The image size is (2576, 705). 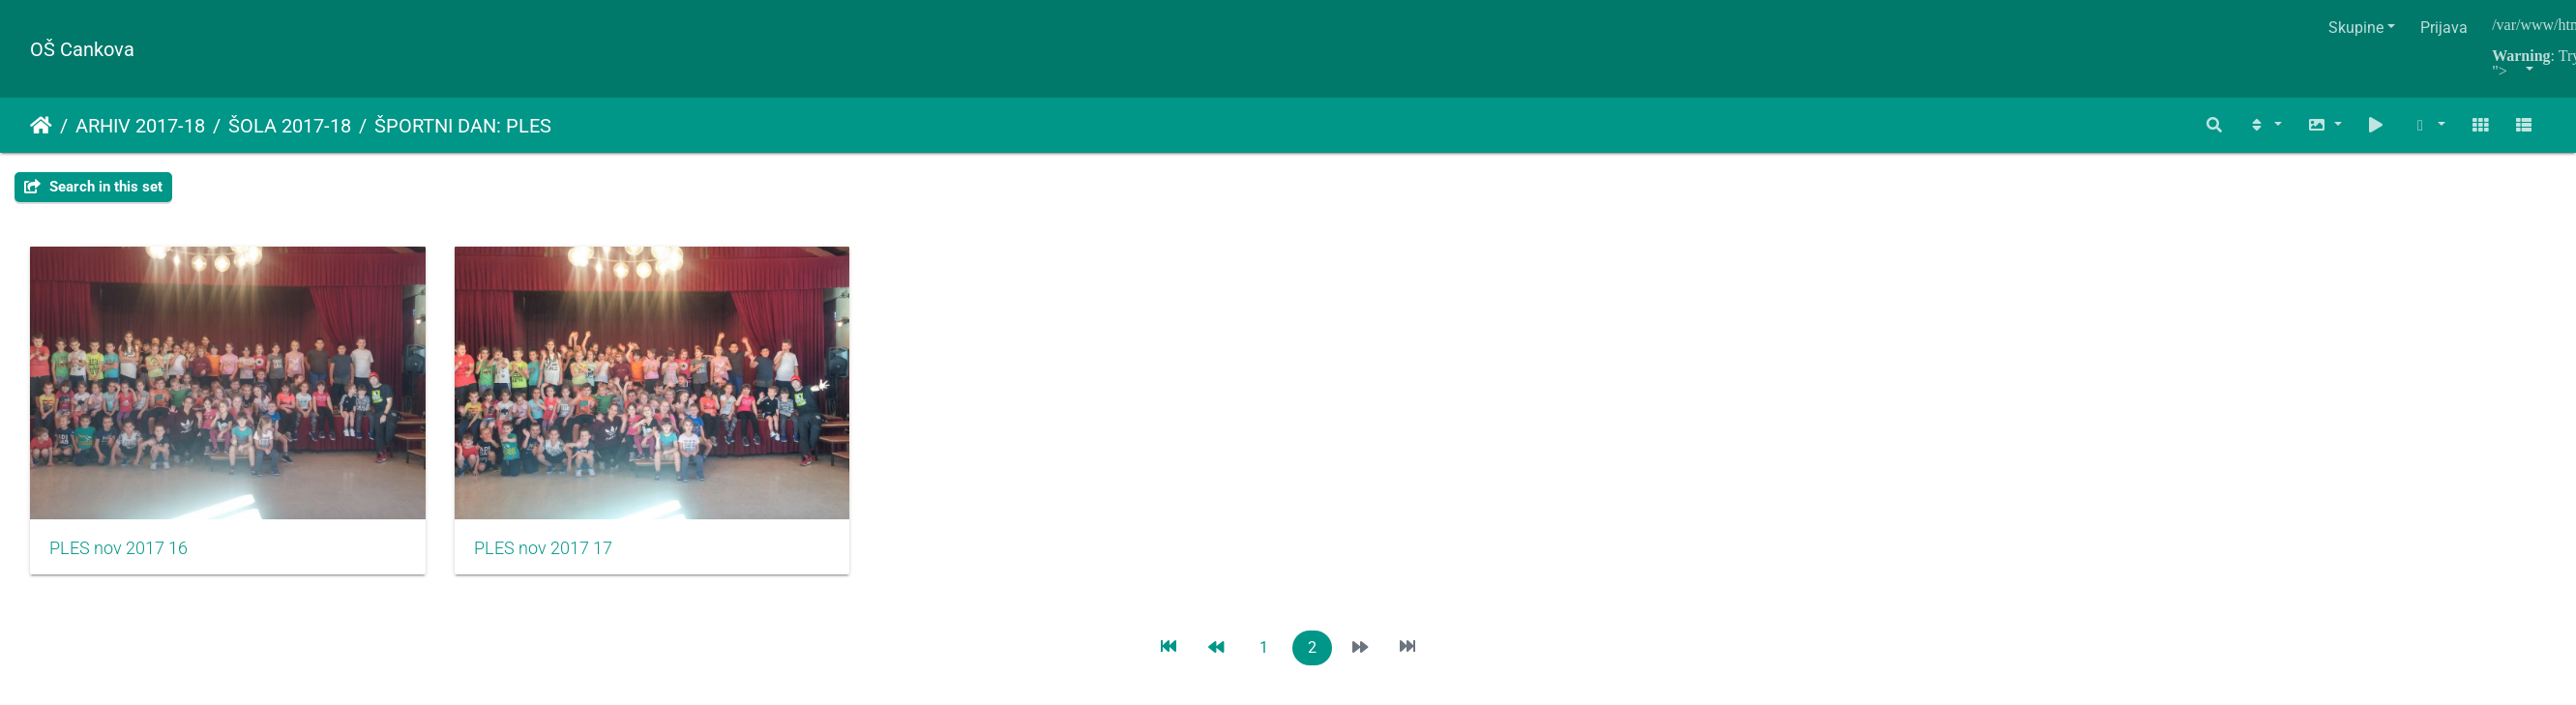 What do you see at coordinates (41, 125) in the screenshot?
I see `Naslovnica` at bounding box center [41, 125].